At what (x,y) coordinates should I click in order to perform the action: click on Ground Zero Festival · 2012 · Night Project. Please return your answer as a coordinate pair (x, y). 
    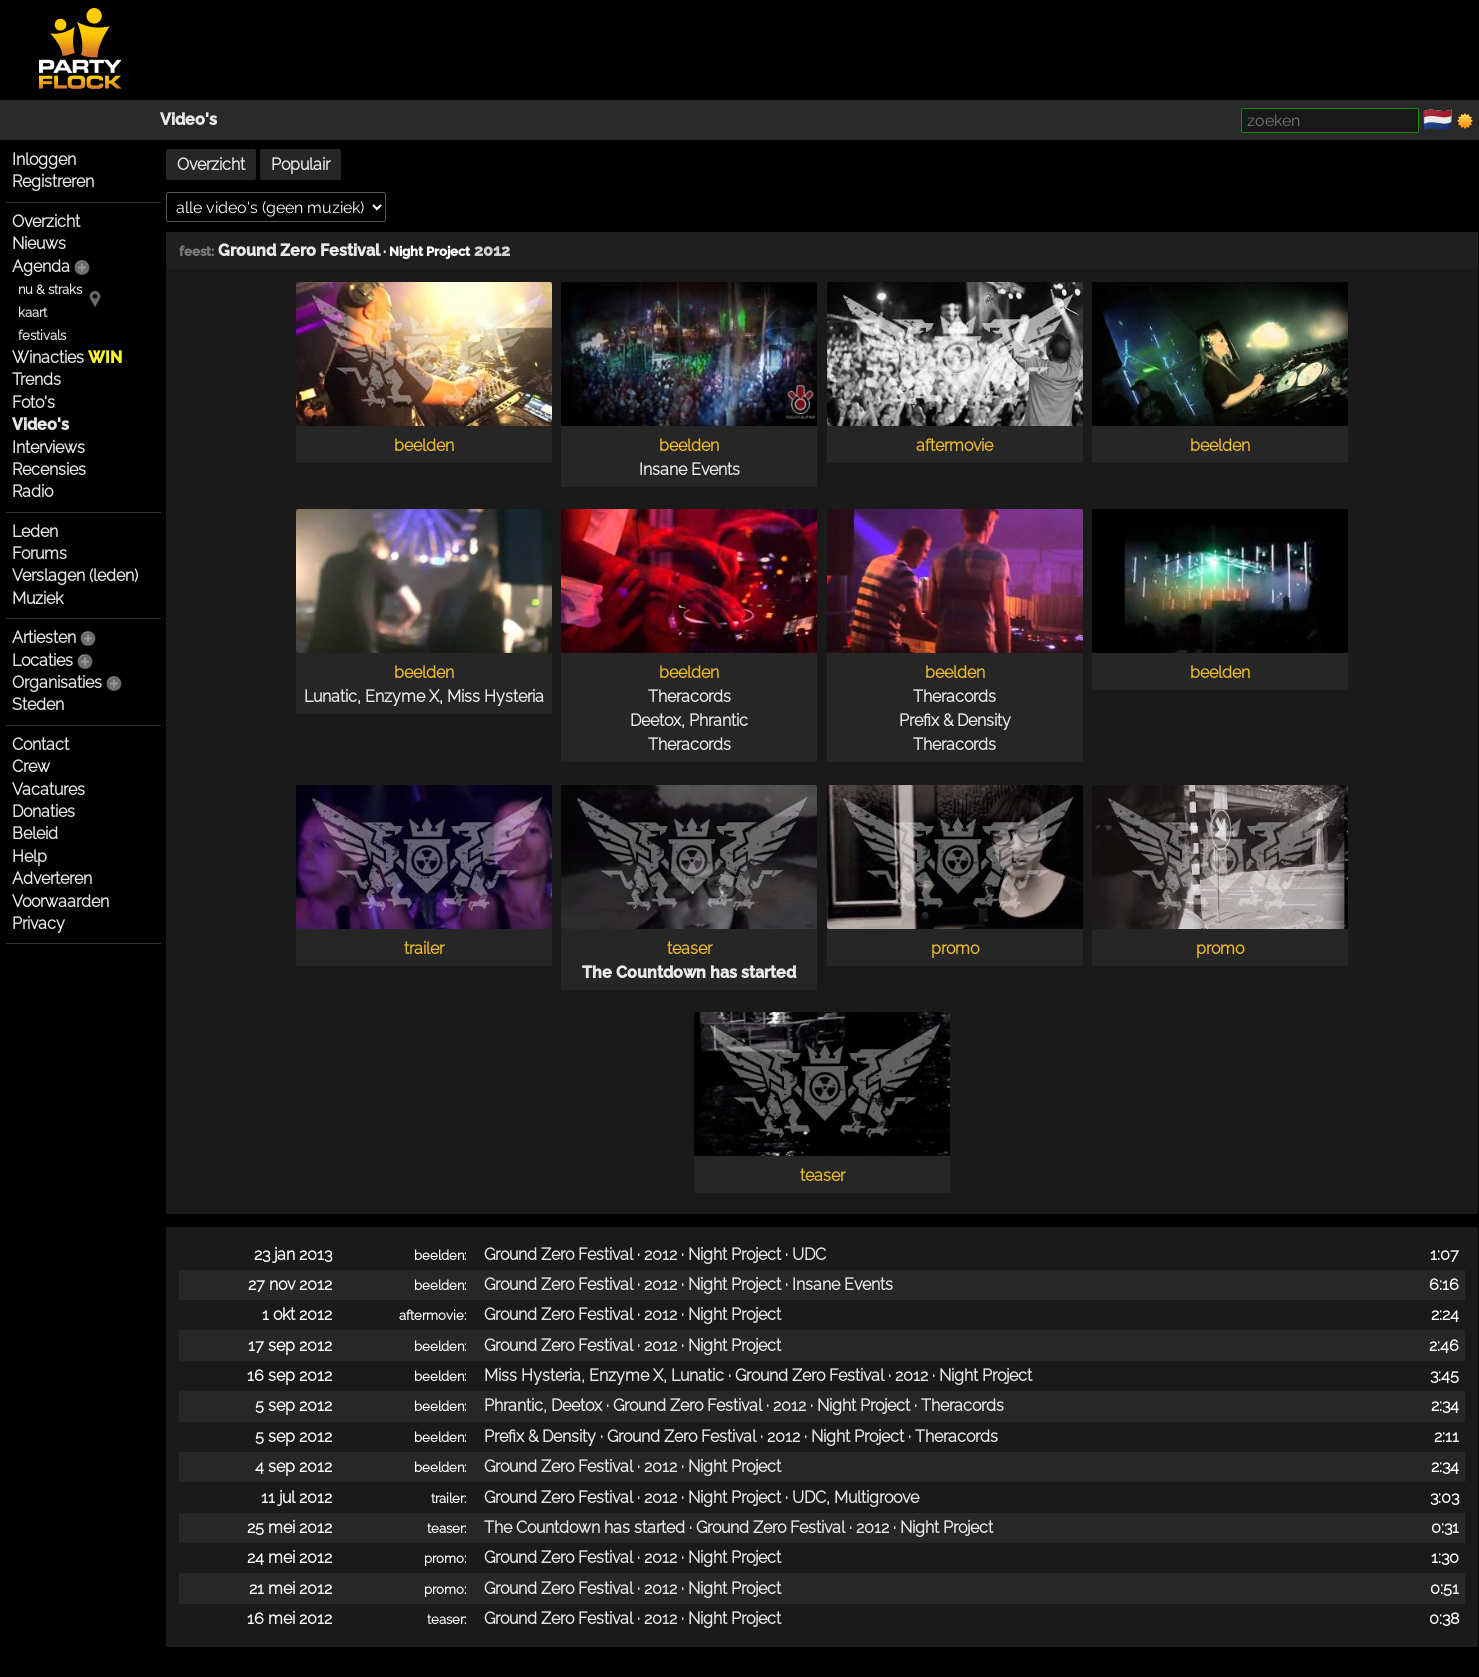
    Looking at the image, I should click on (632, 1314).